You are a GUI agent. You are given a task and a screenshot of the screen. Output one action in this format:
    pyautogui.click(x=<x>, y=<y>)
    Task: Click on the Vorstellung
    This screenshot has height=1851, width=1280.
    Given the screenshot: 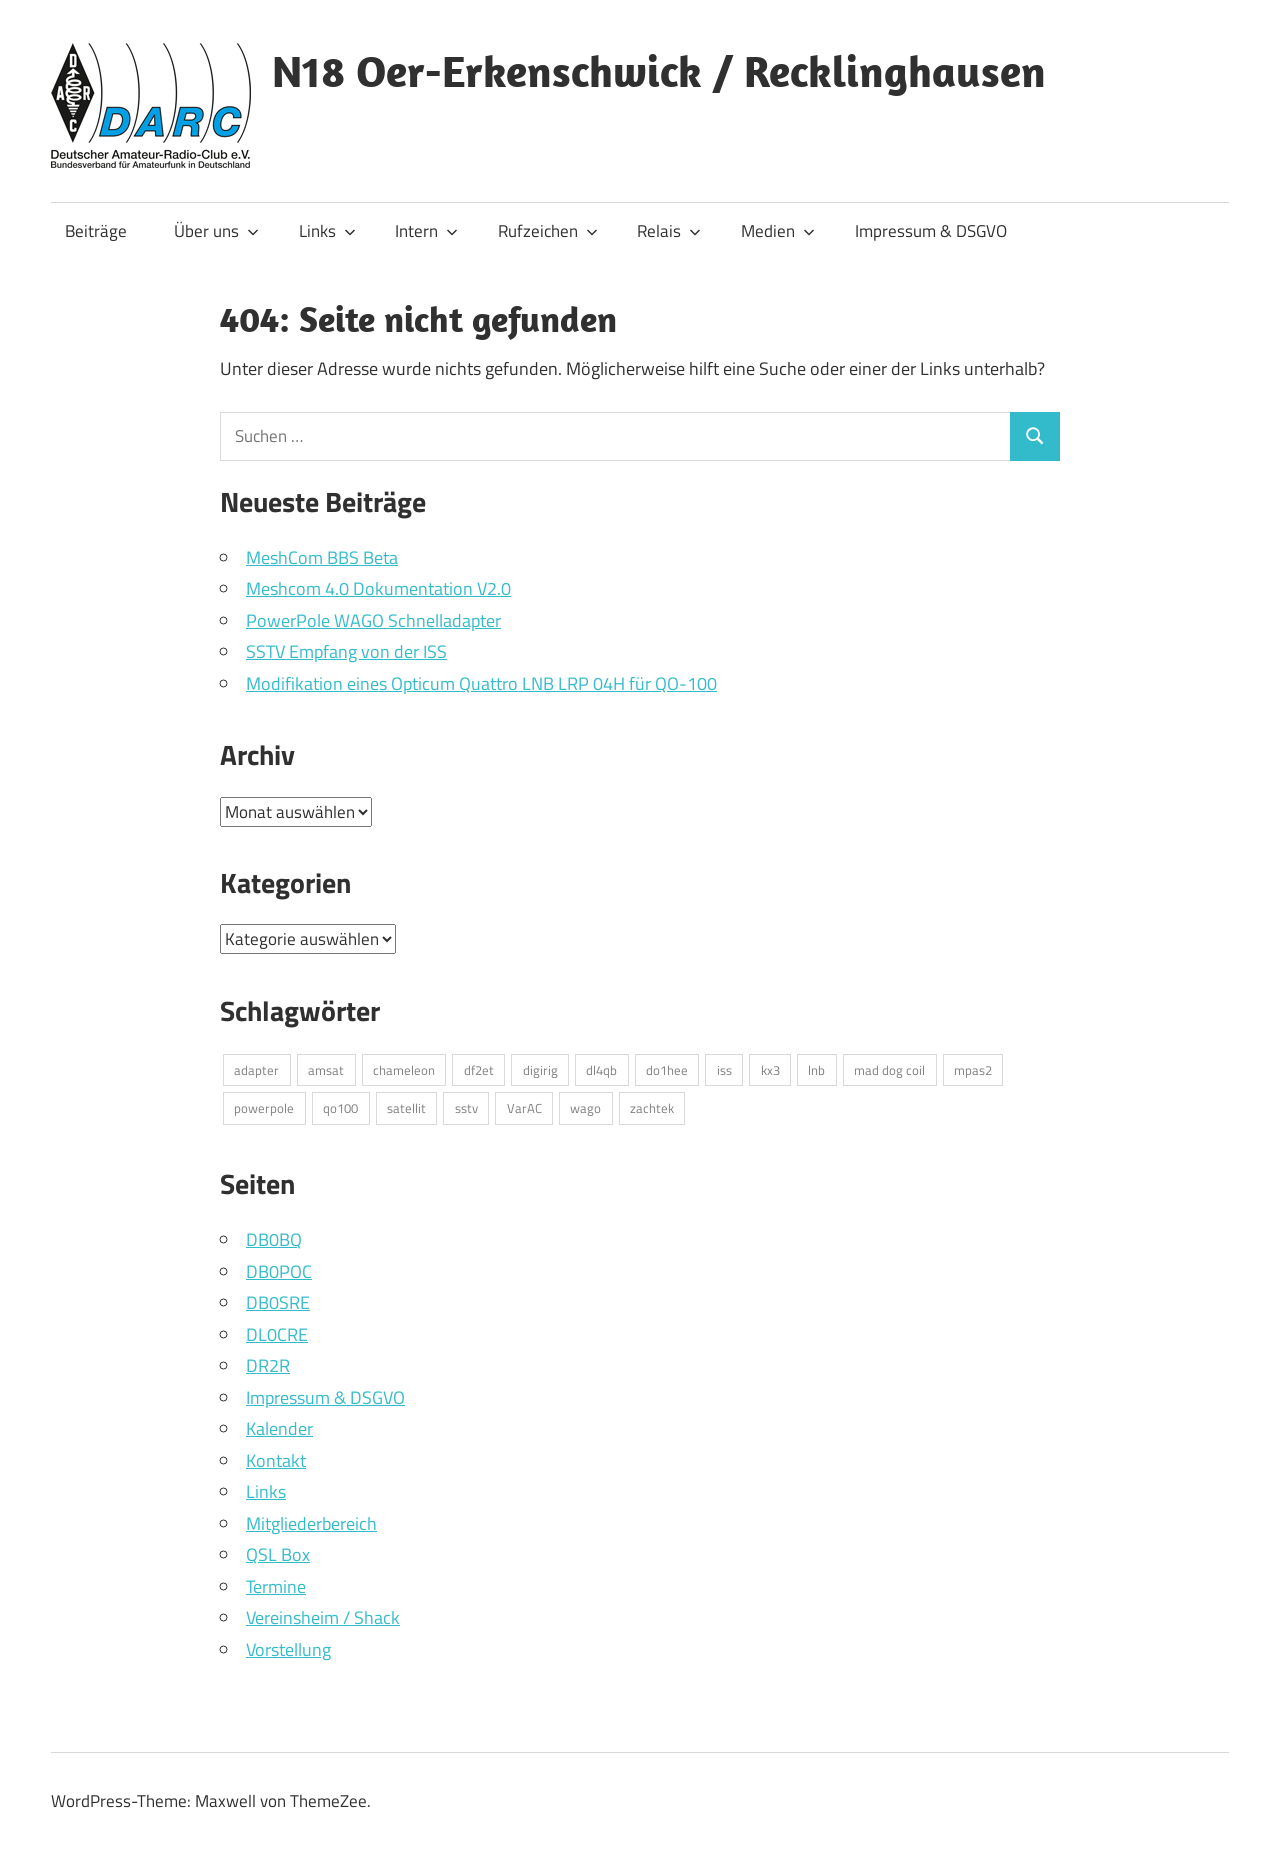 What is the action you would take?
    pyautogui.click(x=288, y=1649)
    